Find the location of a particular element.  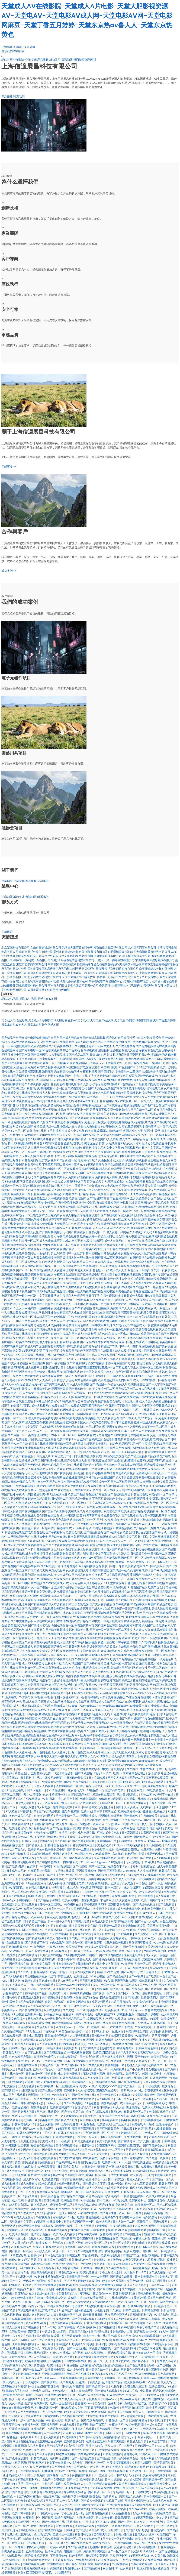

青青草成人免费 is located at coordinates (56, 2297).